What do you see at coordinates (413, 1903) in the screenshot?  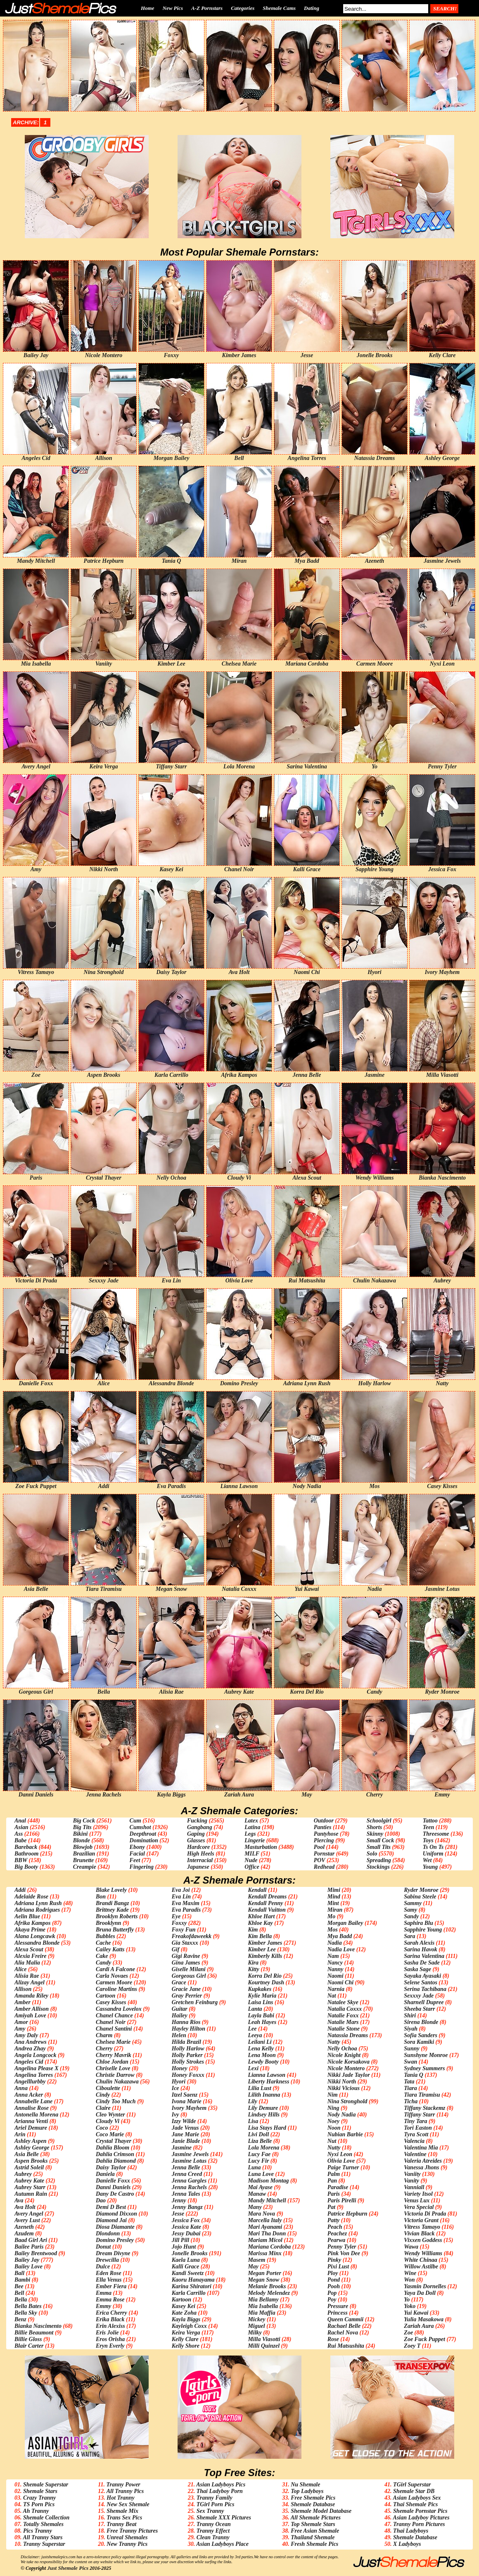 I see `Sammy` at bounding box center [413, 1903].